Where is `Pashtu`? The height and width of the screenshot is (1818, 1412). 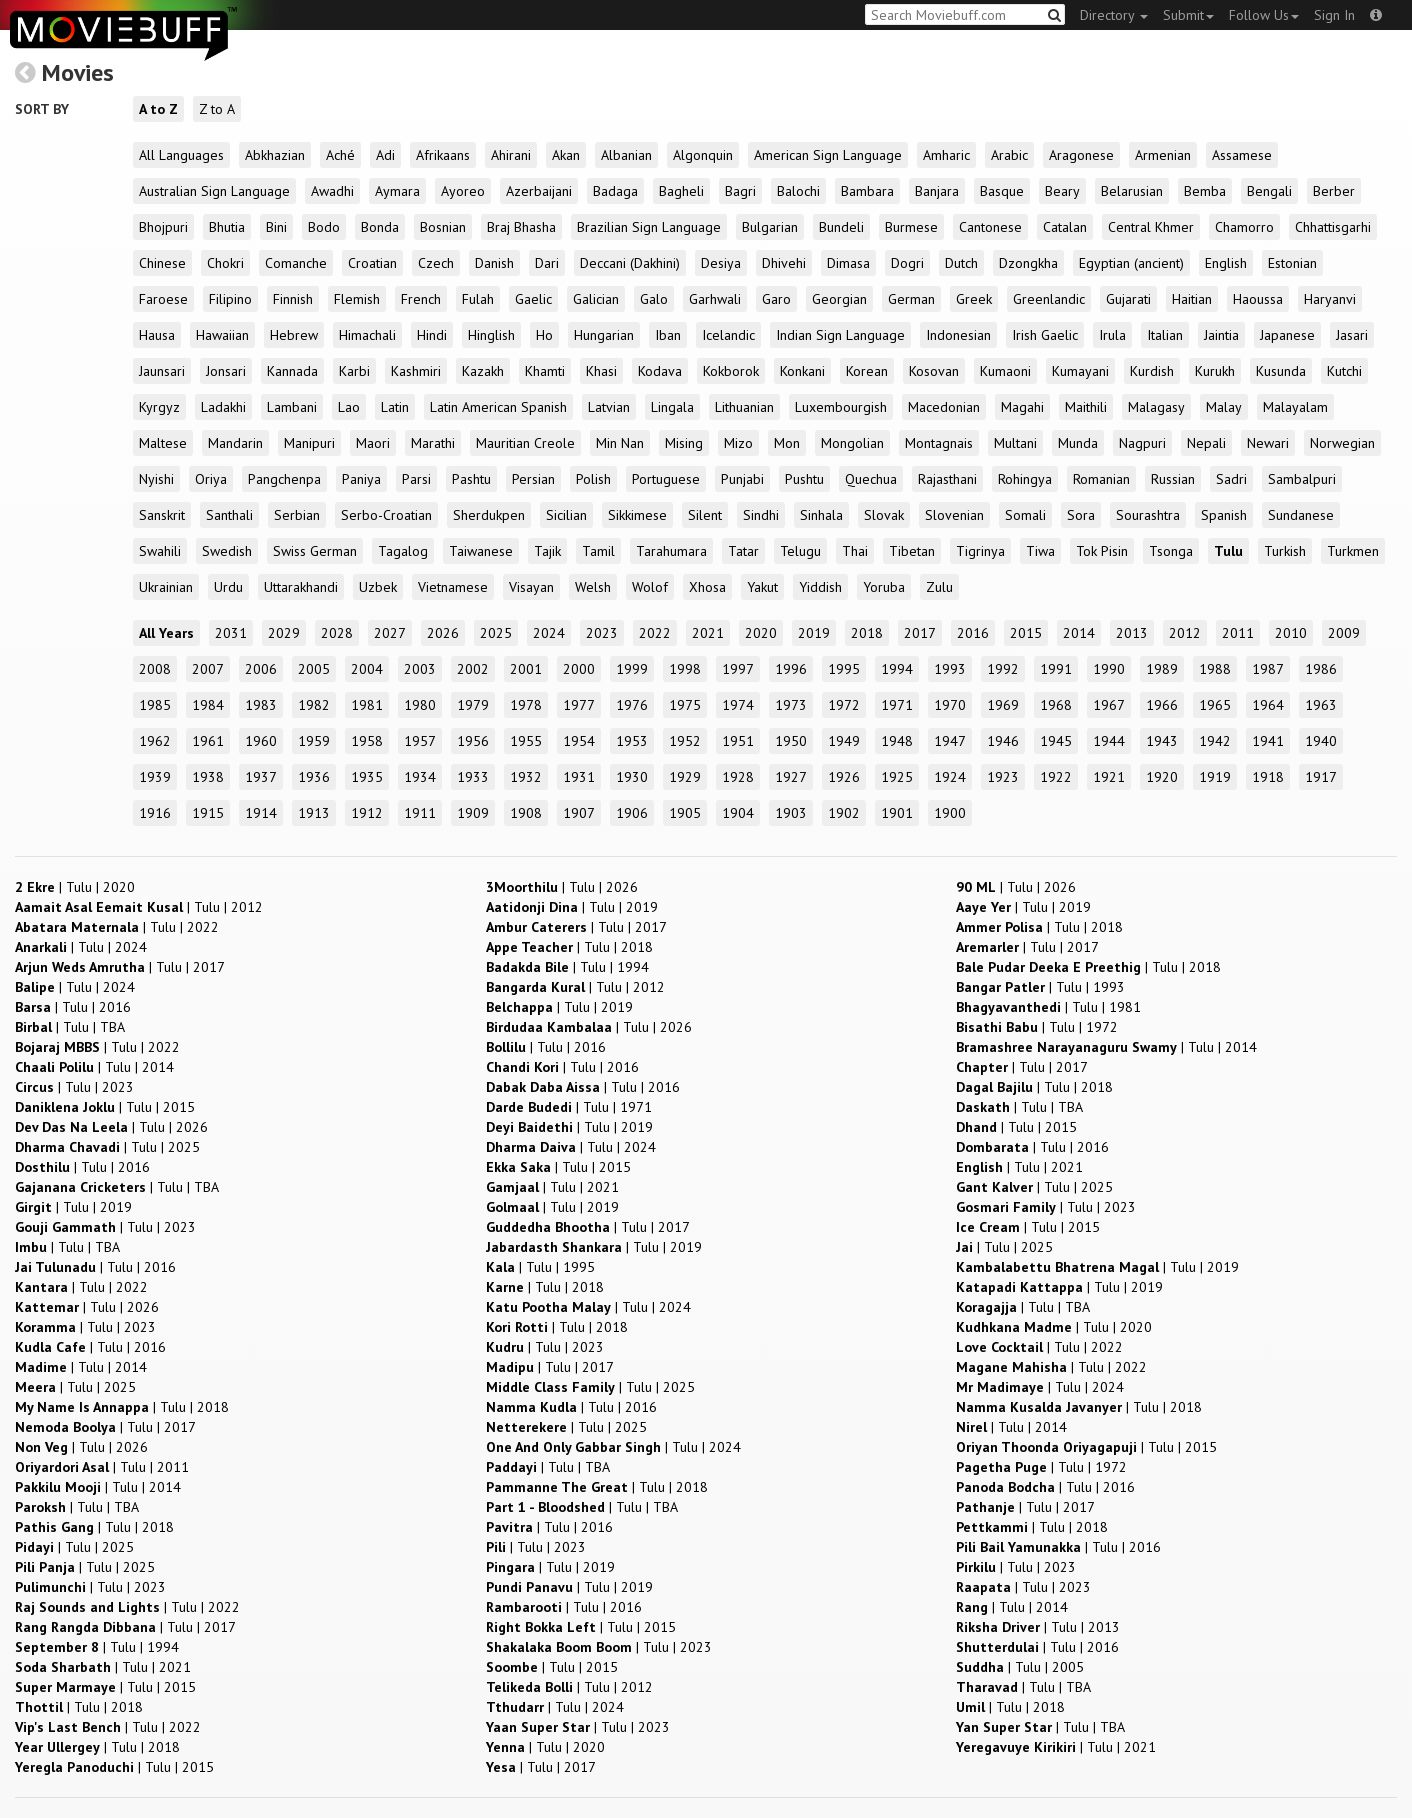
Pashtu is located at coordinates (471, 479).